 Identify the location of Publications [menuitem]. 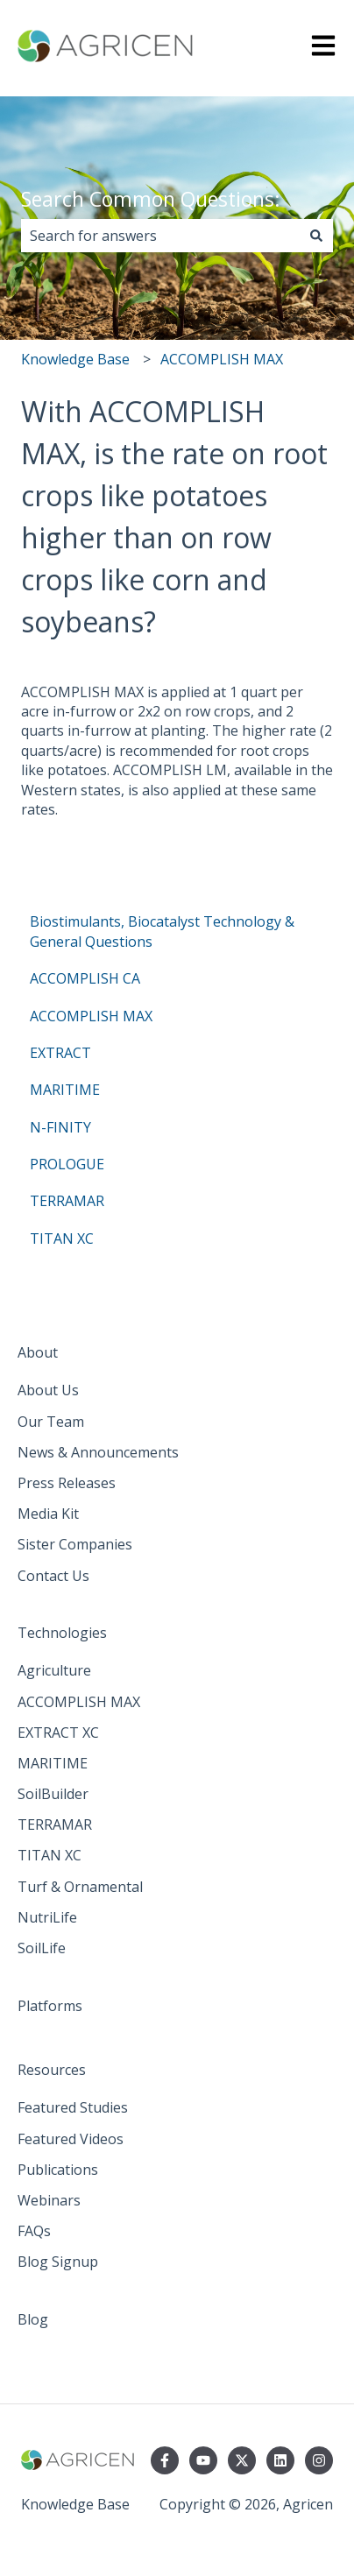
(58, 2169).